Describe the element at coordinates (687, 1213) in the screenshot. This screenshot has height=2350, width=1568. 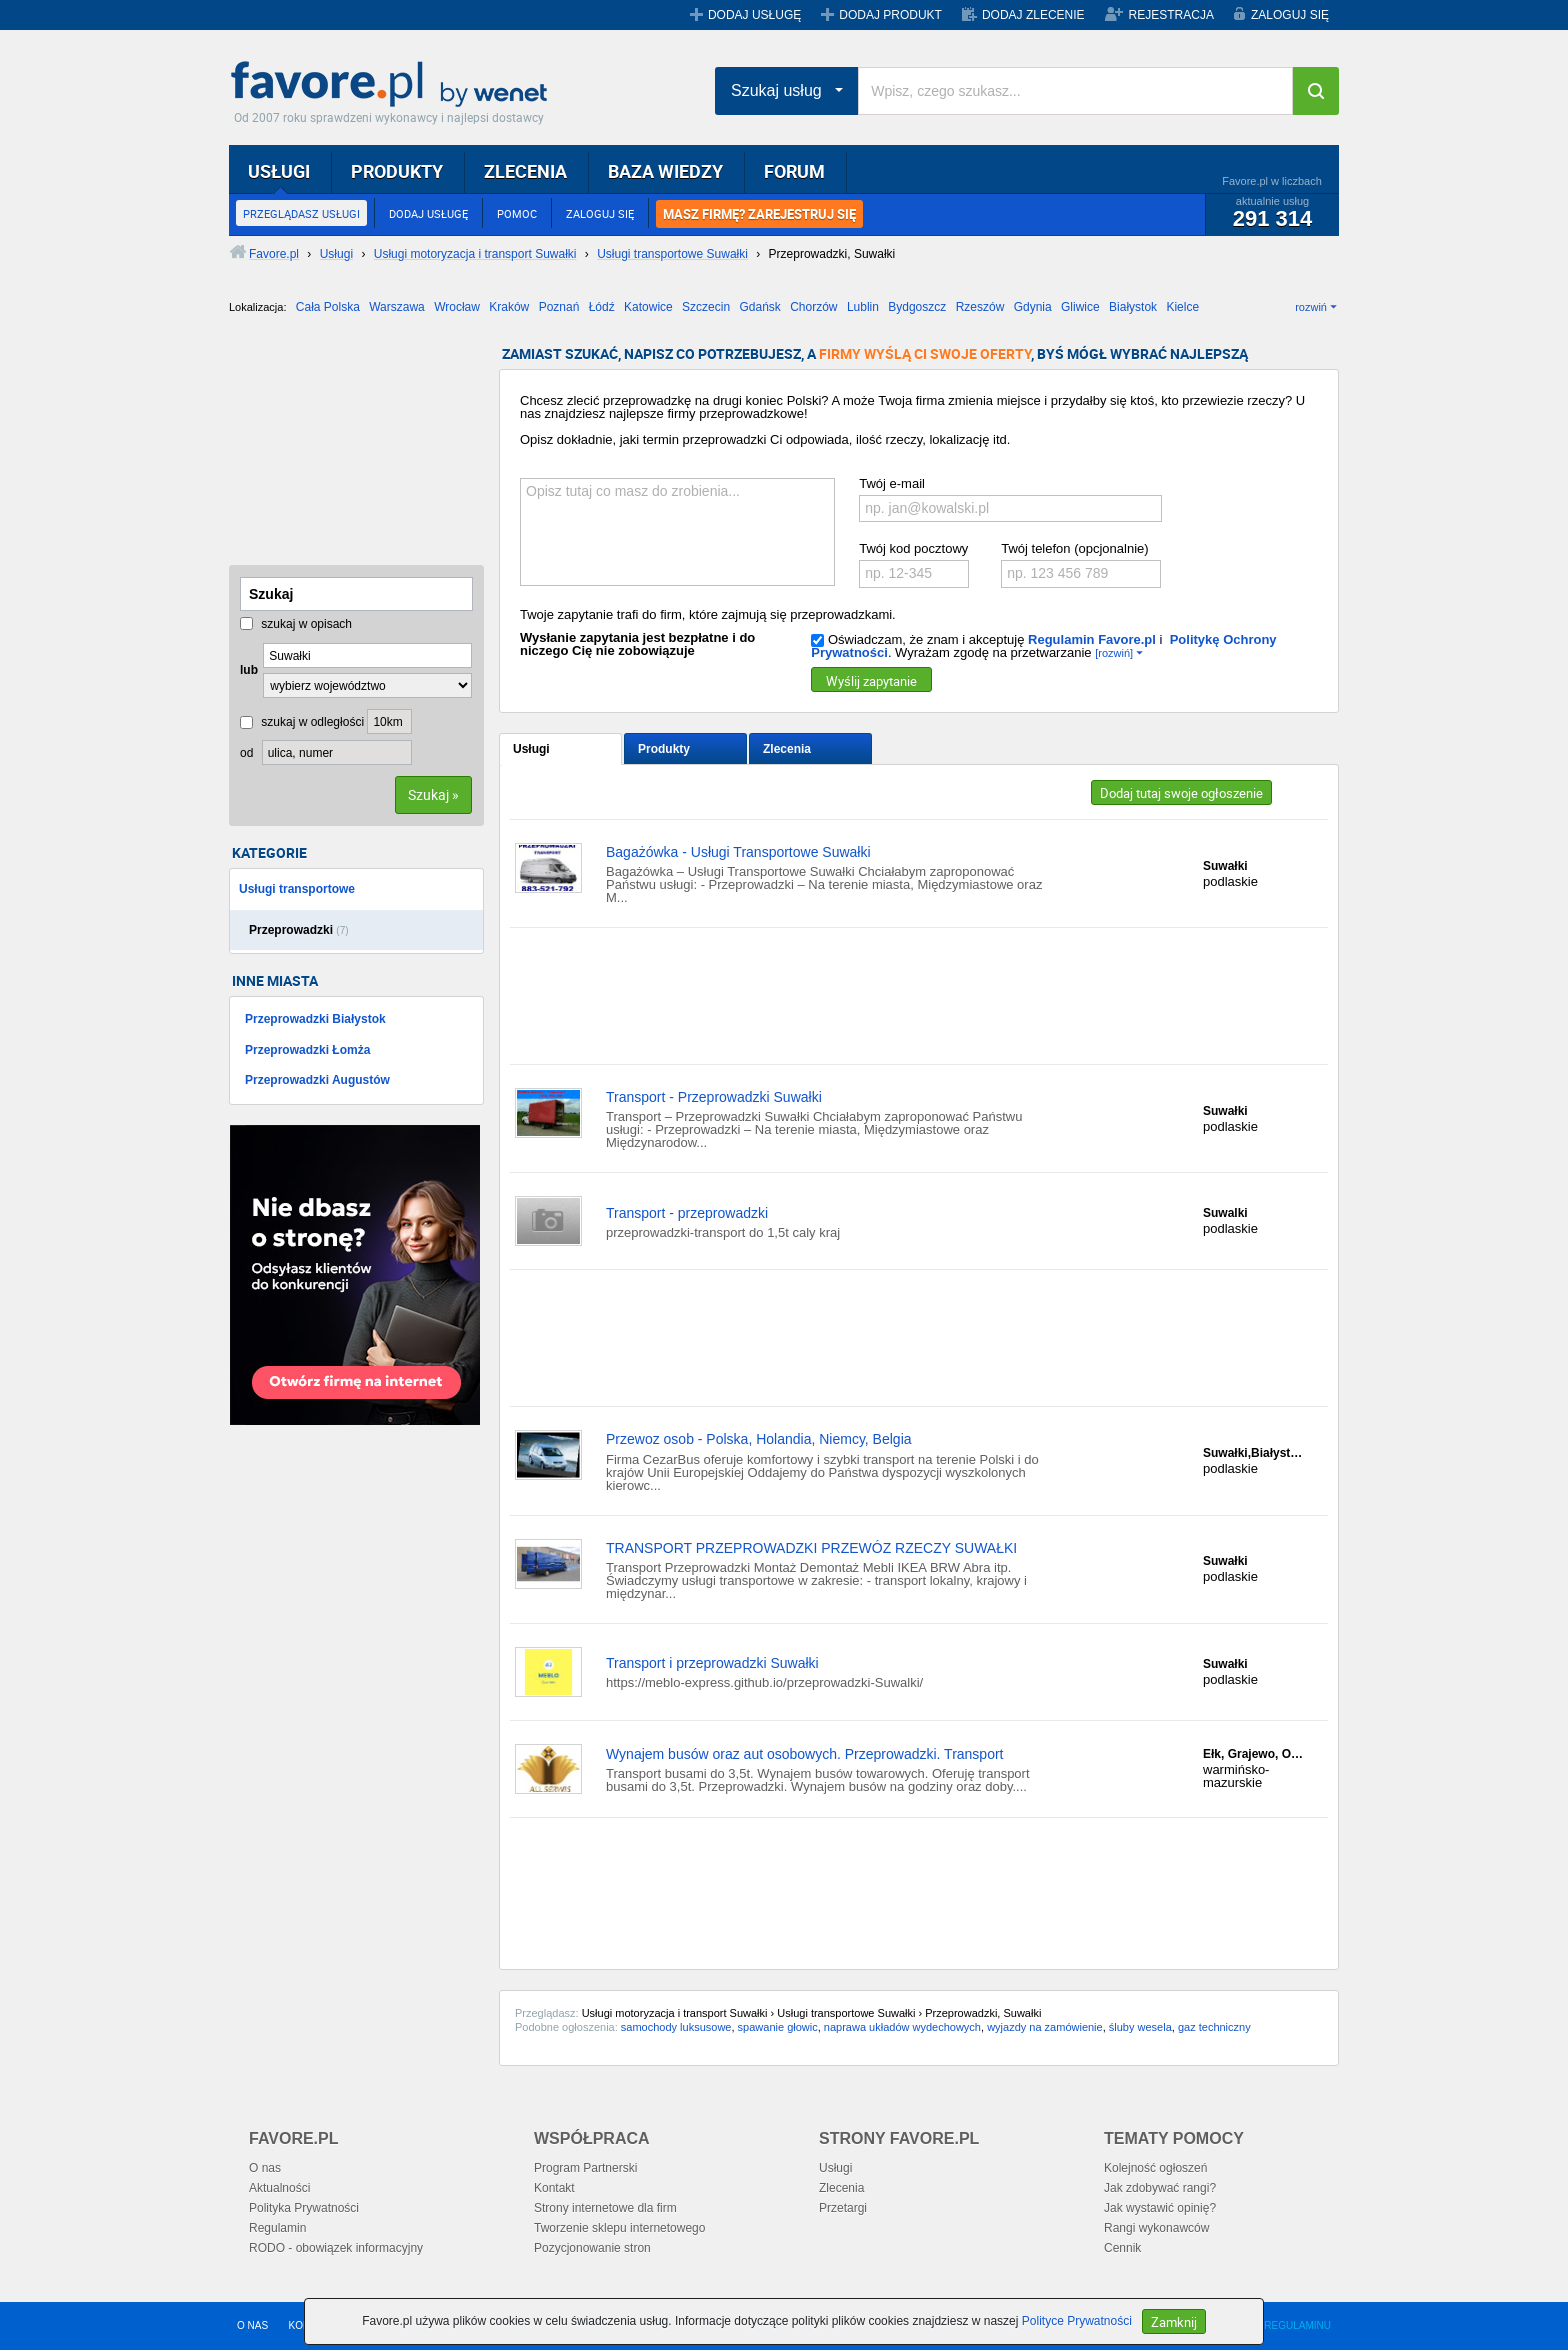
I see `Transport - przeprowadzki` at that location.